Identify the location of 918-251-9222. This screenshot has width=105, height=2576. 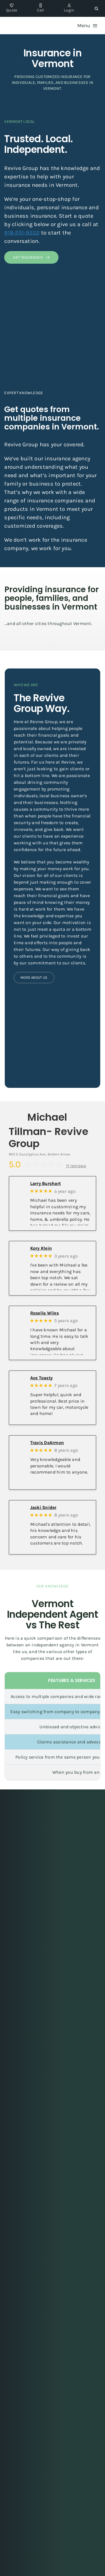
(21, 232).